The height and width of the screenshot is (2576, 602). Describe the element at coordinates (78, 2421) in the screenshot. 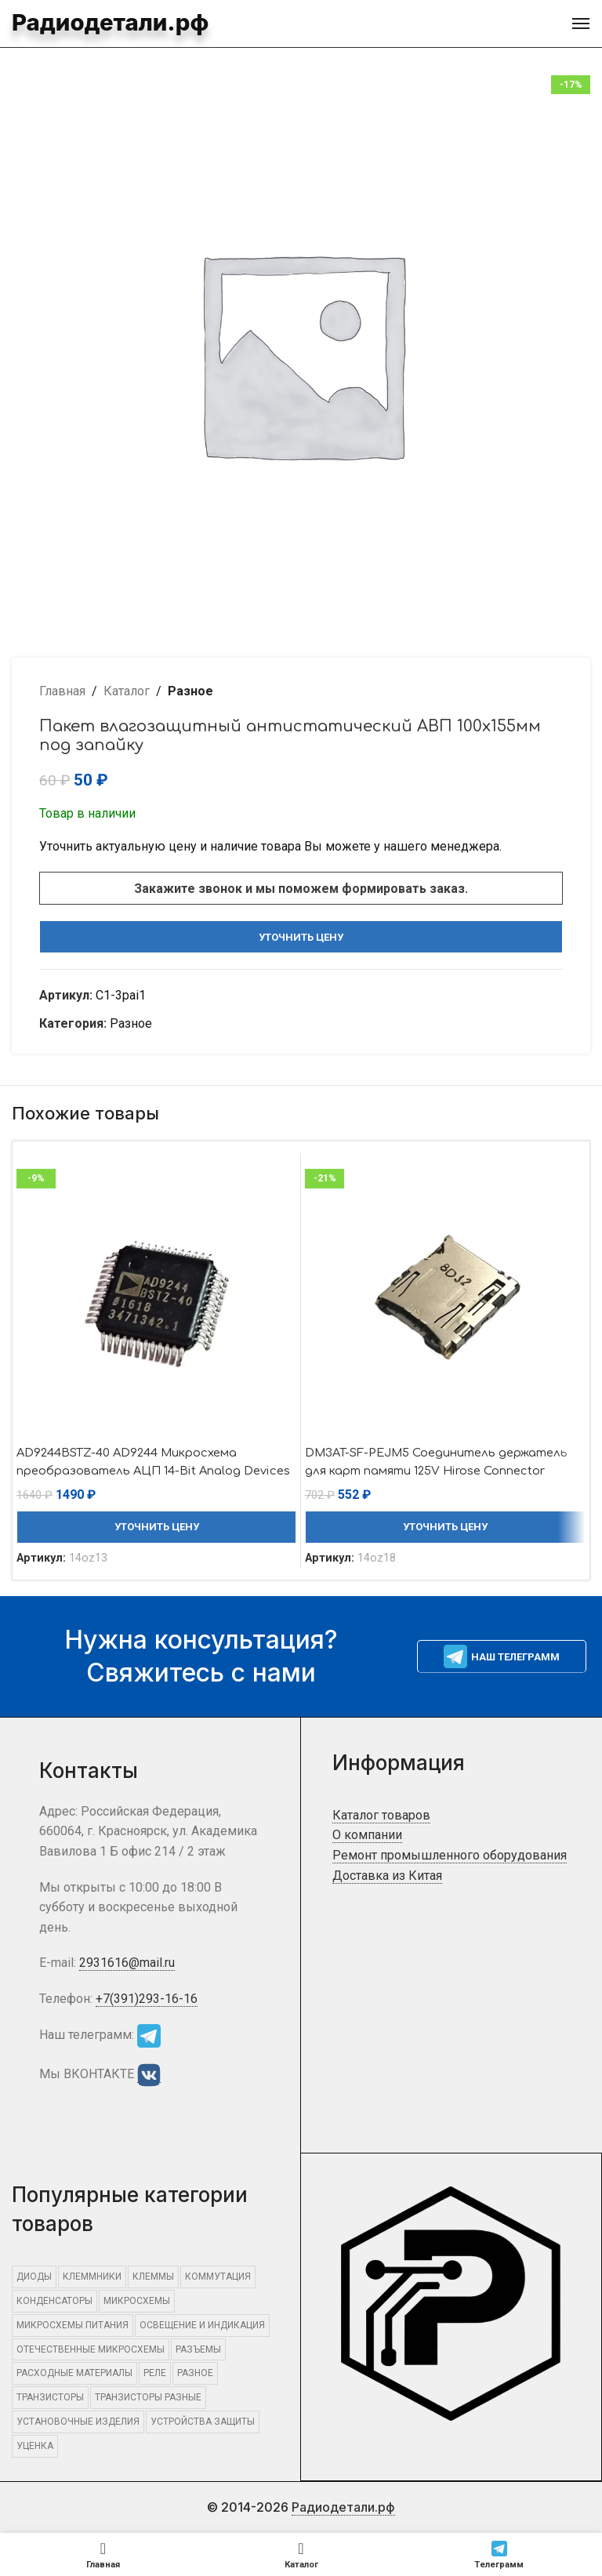

I see `УСТАНОВОЧНЫЕ ИЗДЕЛИЯ [УСТАНОВОЧНЫЕ ИЗДЕЛИЯ (1 497 элементов)]` at that location.